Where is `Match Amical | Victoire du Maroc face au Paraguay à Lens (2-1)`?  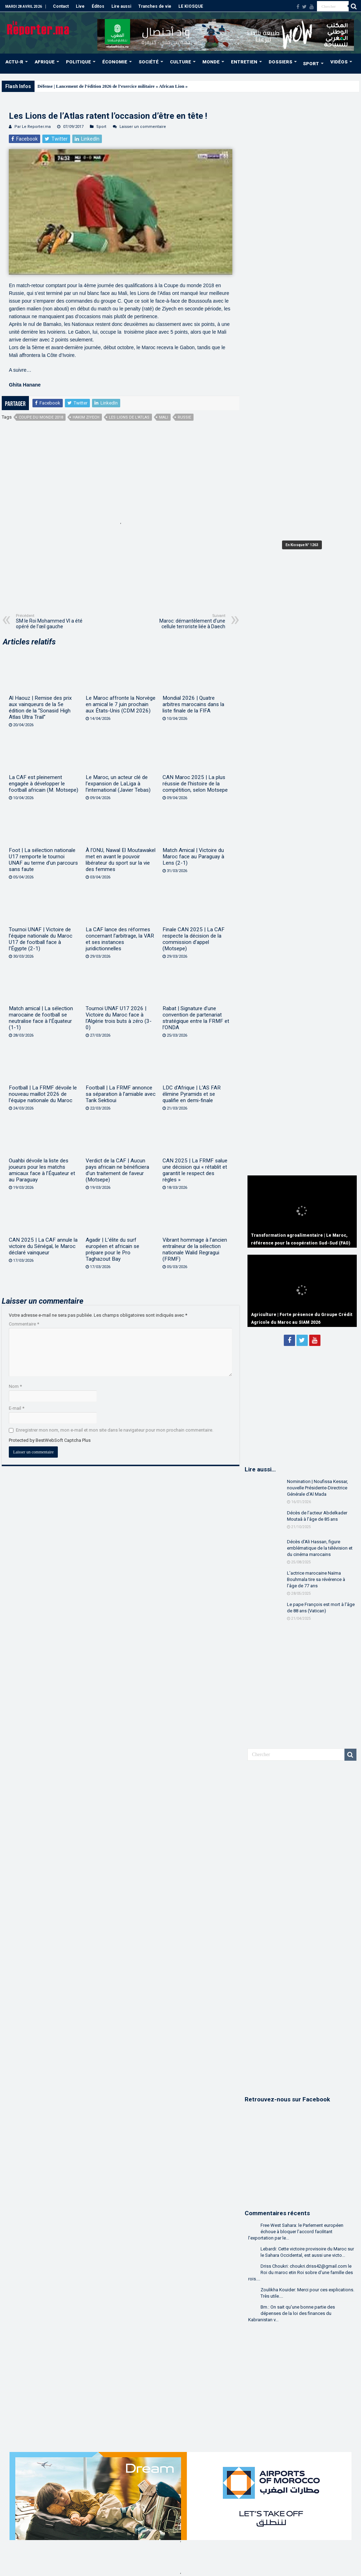
Match Amical | Victoire du Maroc face au Paraguay à Lens (2-1) is located at coordinates (193, 856).